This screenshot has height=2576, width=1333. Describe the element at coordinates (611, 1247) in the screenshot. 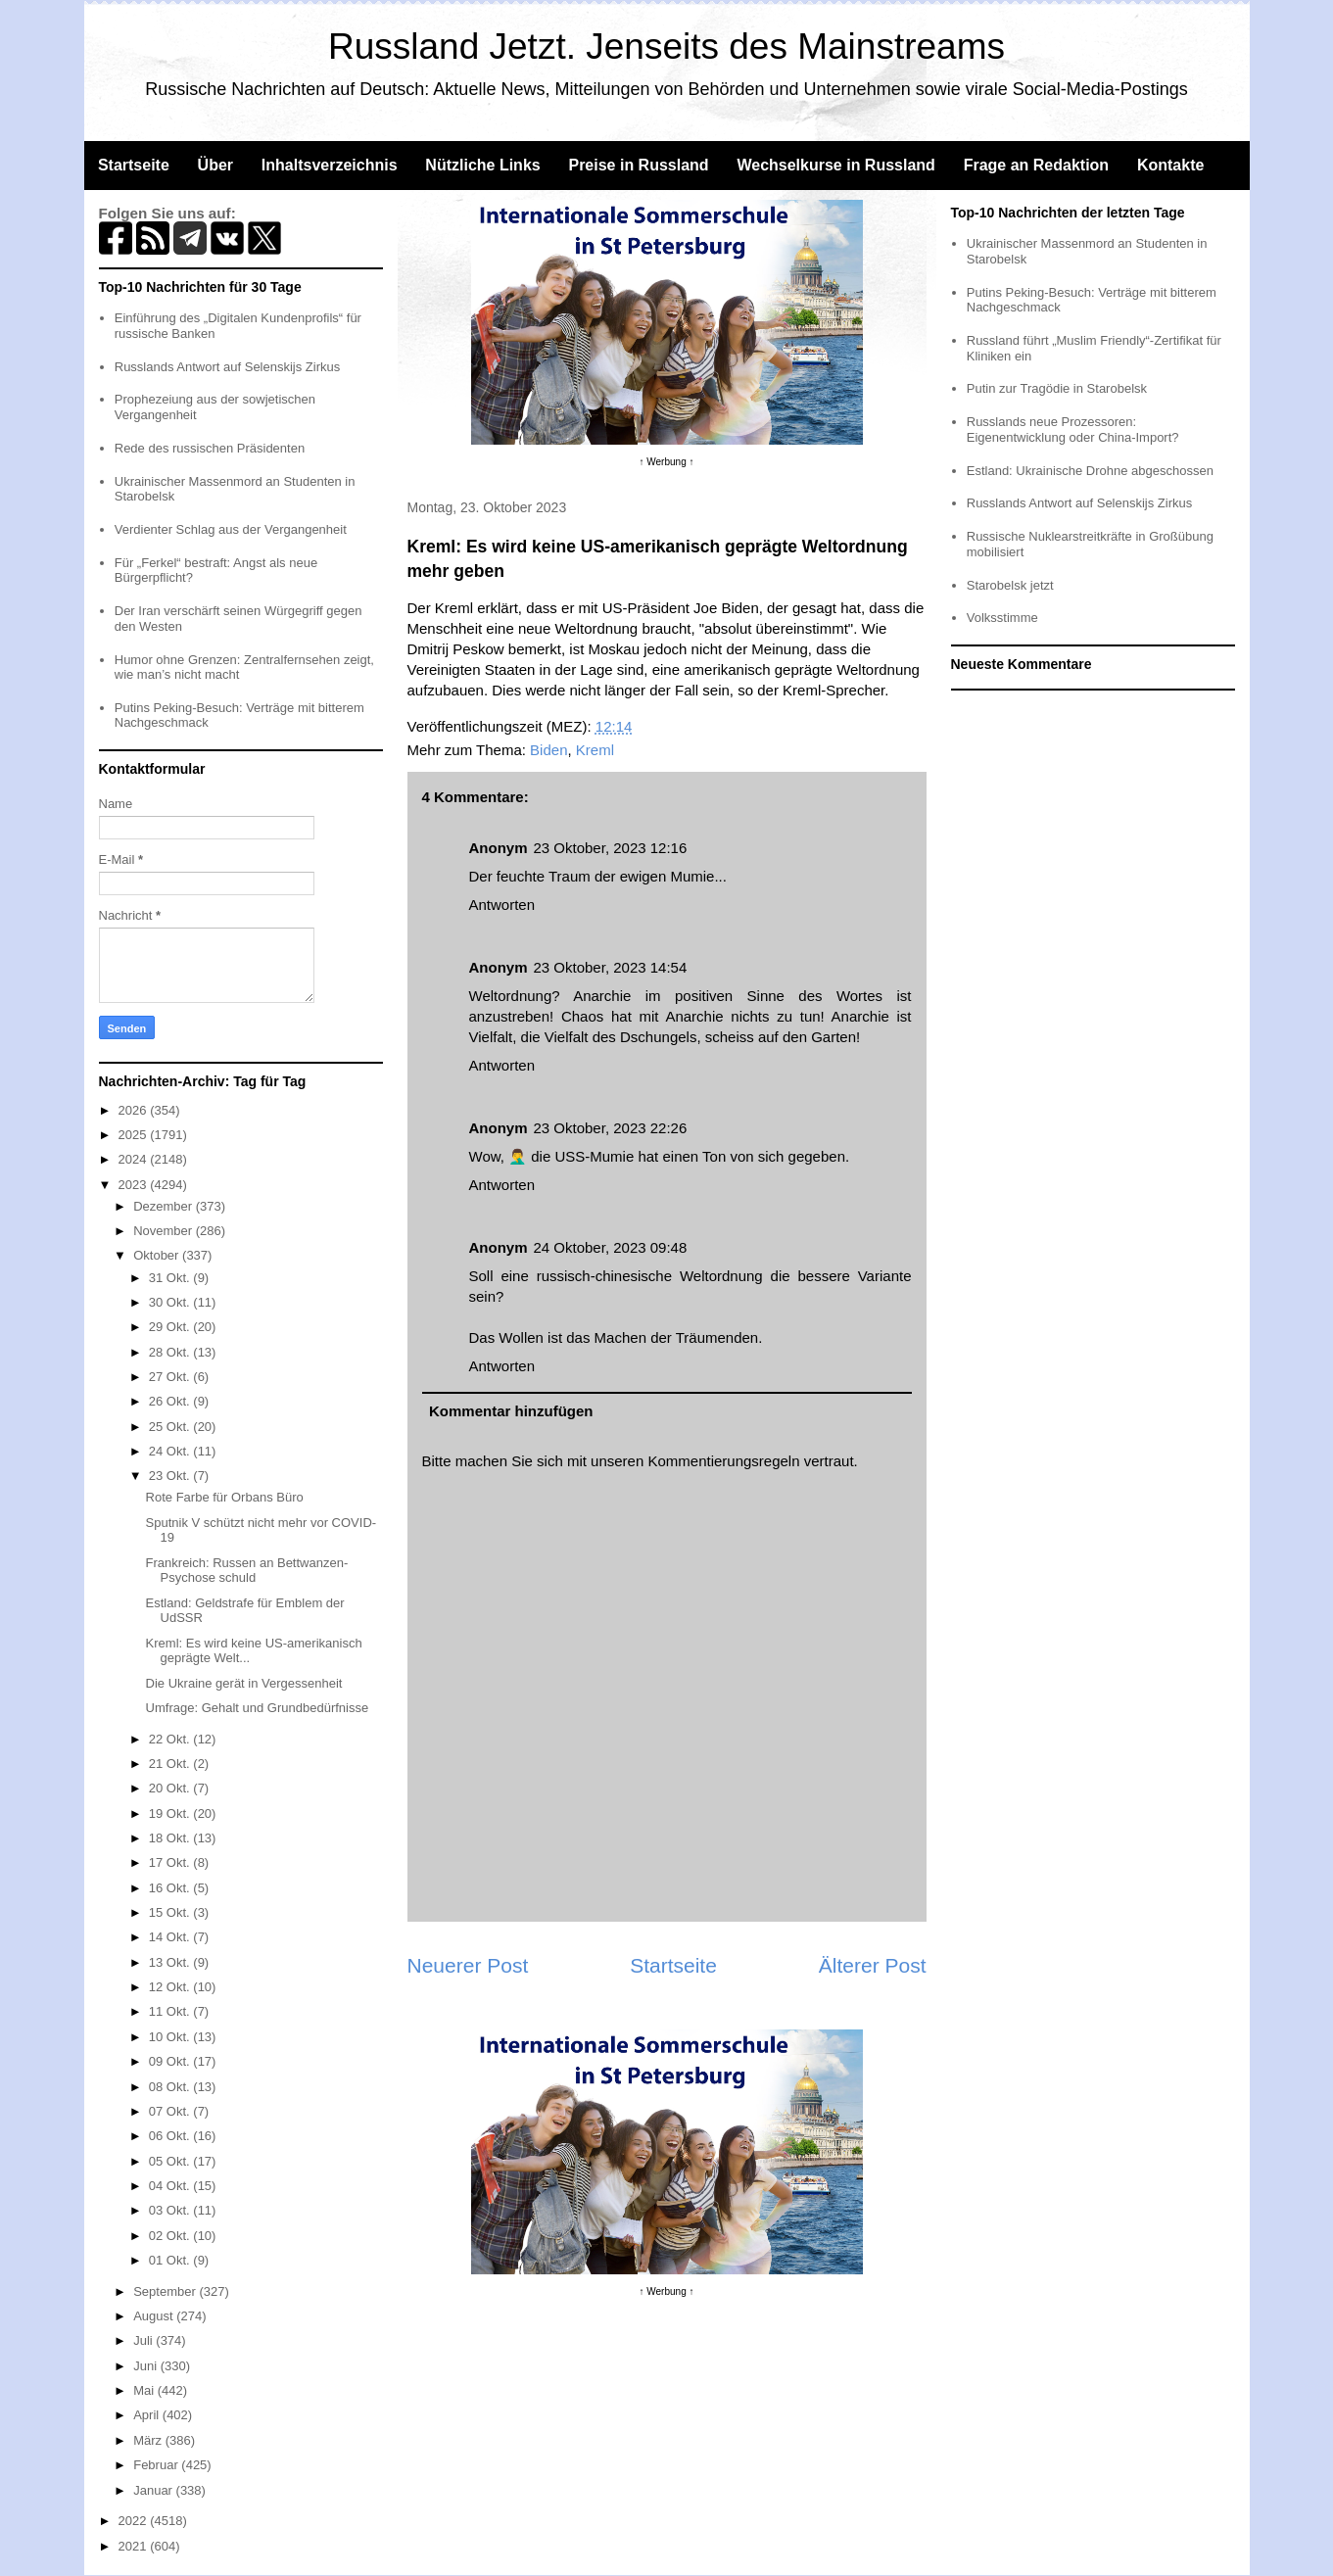

I see `24 Oktober, 2023 09:48` at that location.